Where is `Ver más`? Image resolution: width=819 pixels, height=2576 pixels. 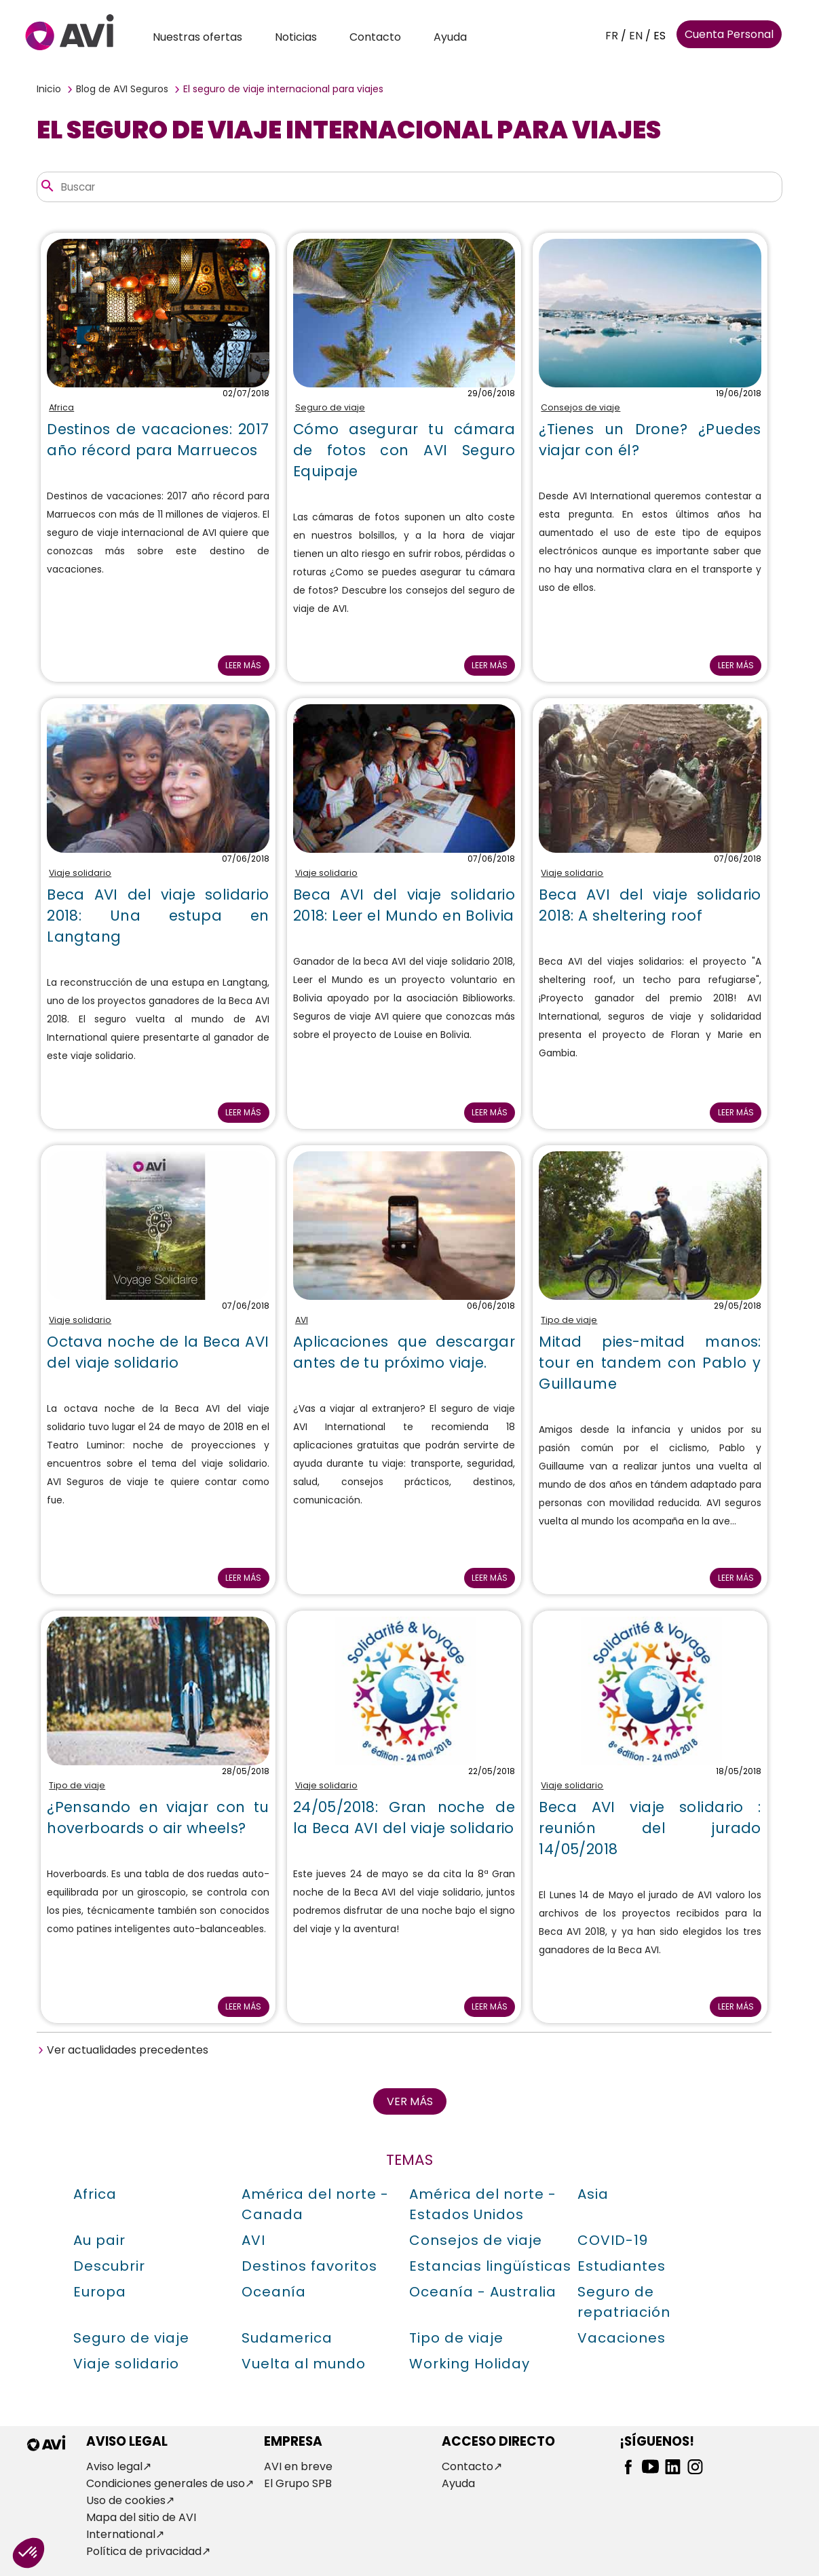
Ver más is located at coordinates (410, 2101).